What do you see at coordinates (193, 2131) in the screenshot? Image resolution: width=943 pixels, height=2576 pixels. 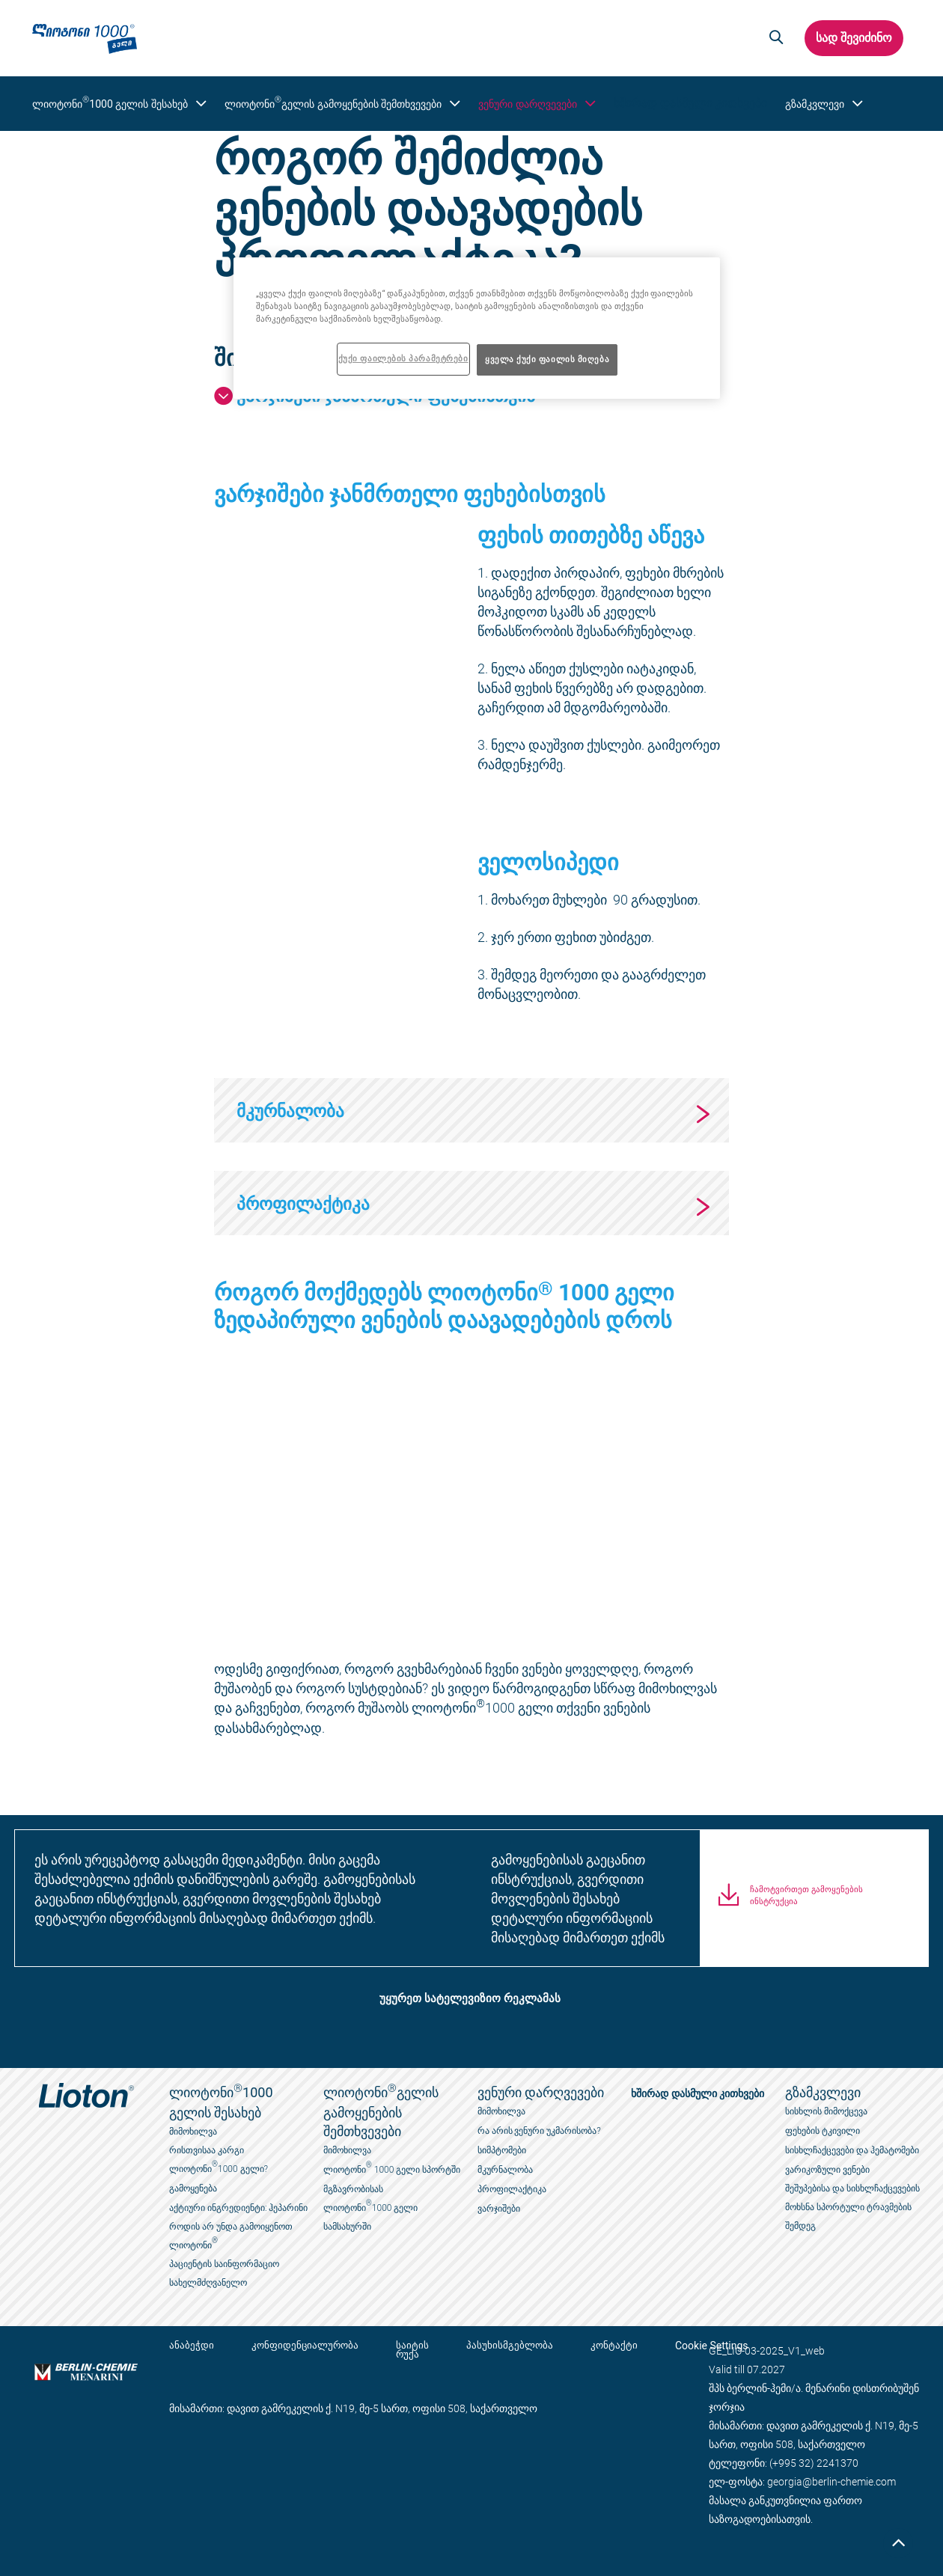 I see `მიმოხილვა` at bounding box center [193, 2131].